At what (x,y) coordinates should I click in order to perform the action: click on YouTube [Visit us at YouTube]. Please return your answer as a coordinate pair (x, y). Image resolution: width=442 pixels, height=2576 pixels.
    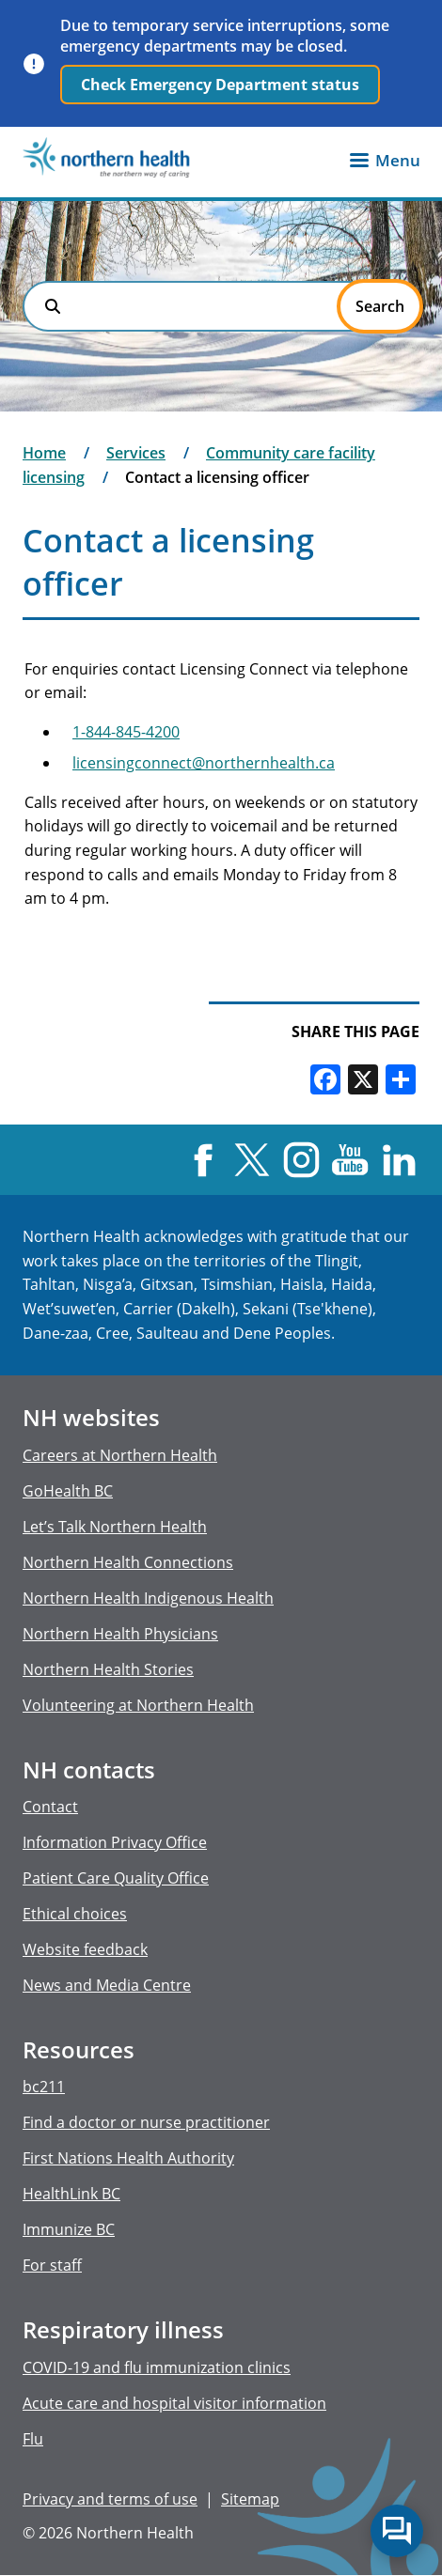
    Looking at the image, I should click on (350, 1160).